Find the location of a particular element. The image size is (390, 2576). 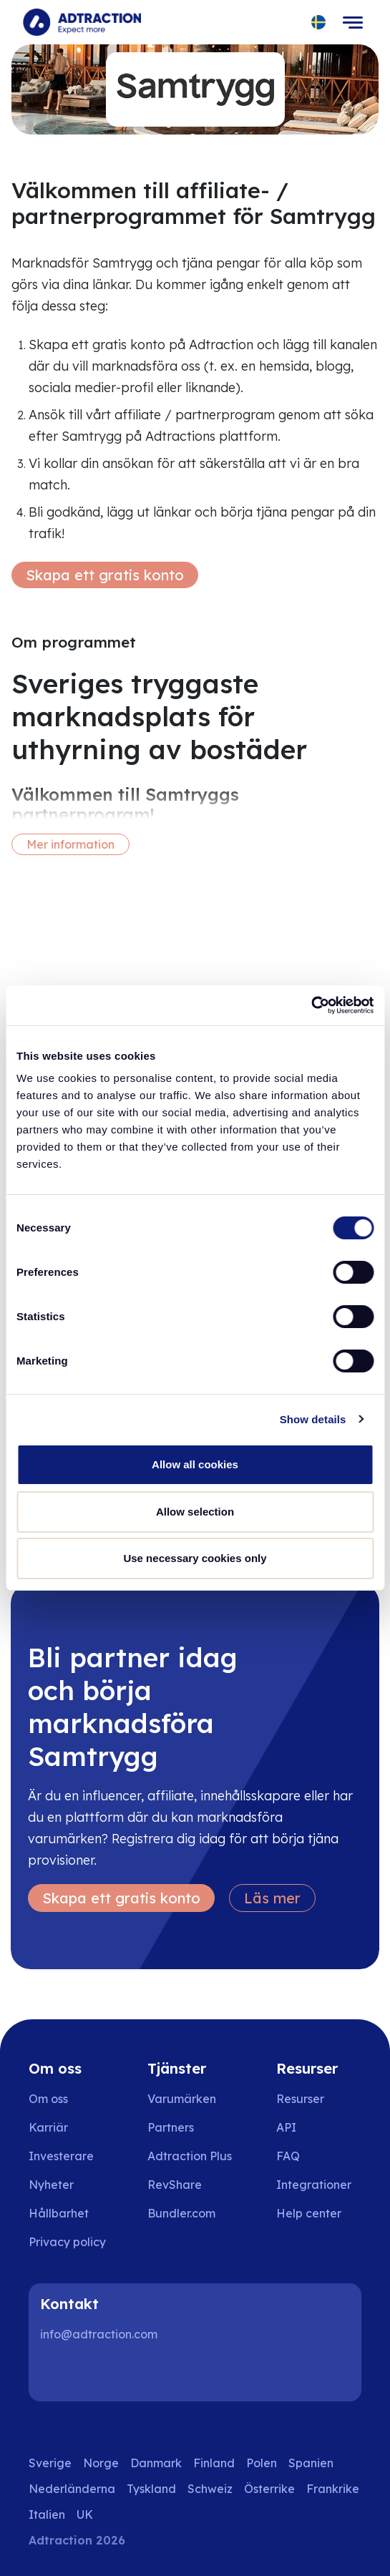

[LinkedIn] is located at coordinates (57, 2373).